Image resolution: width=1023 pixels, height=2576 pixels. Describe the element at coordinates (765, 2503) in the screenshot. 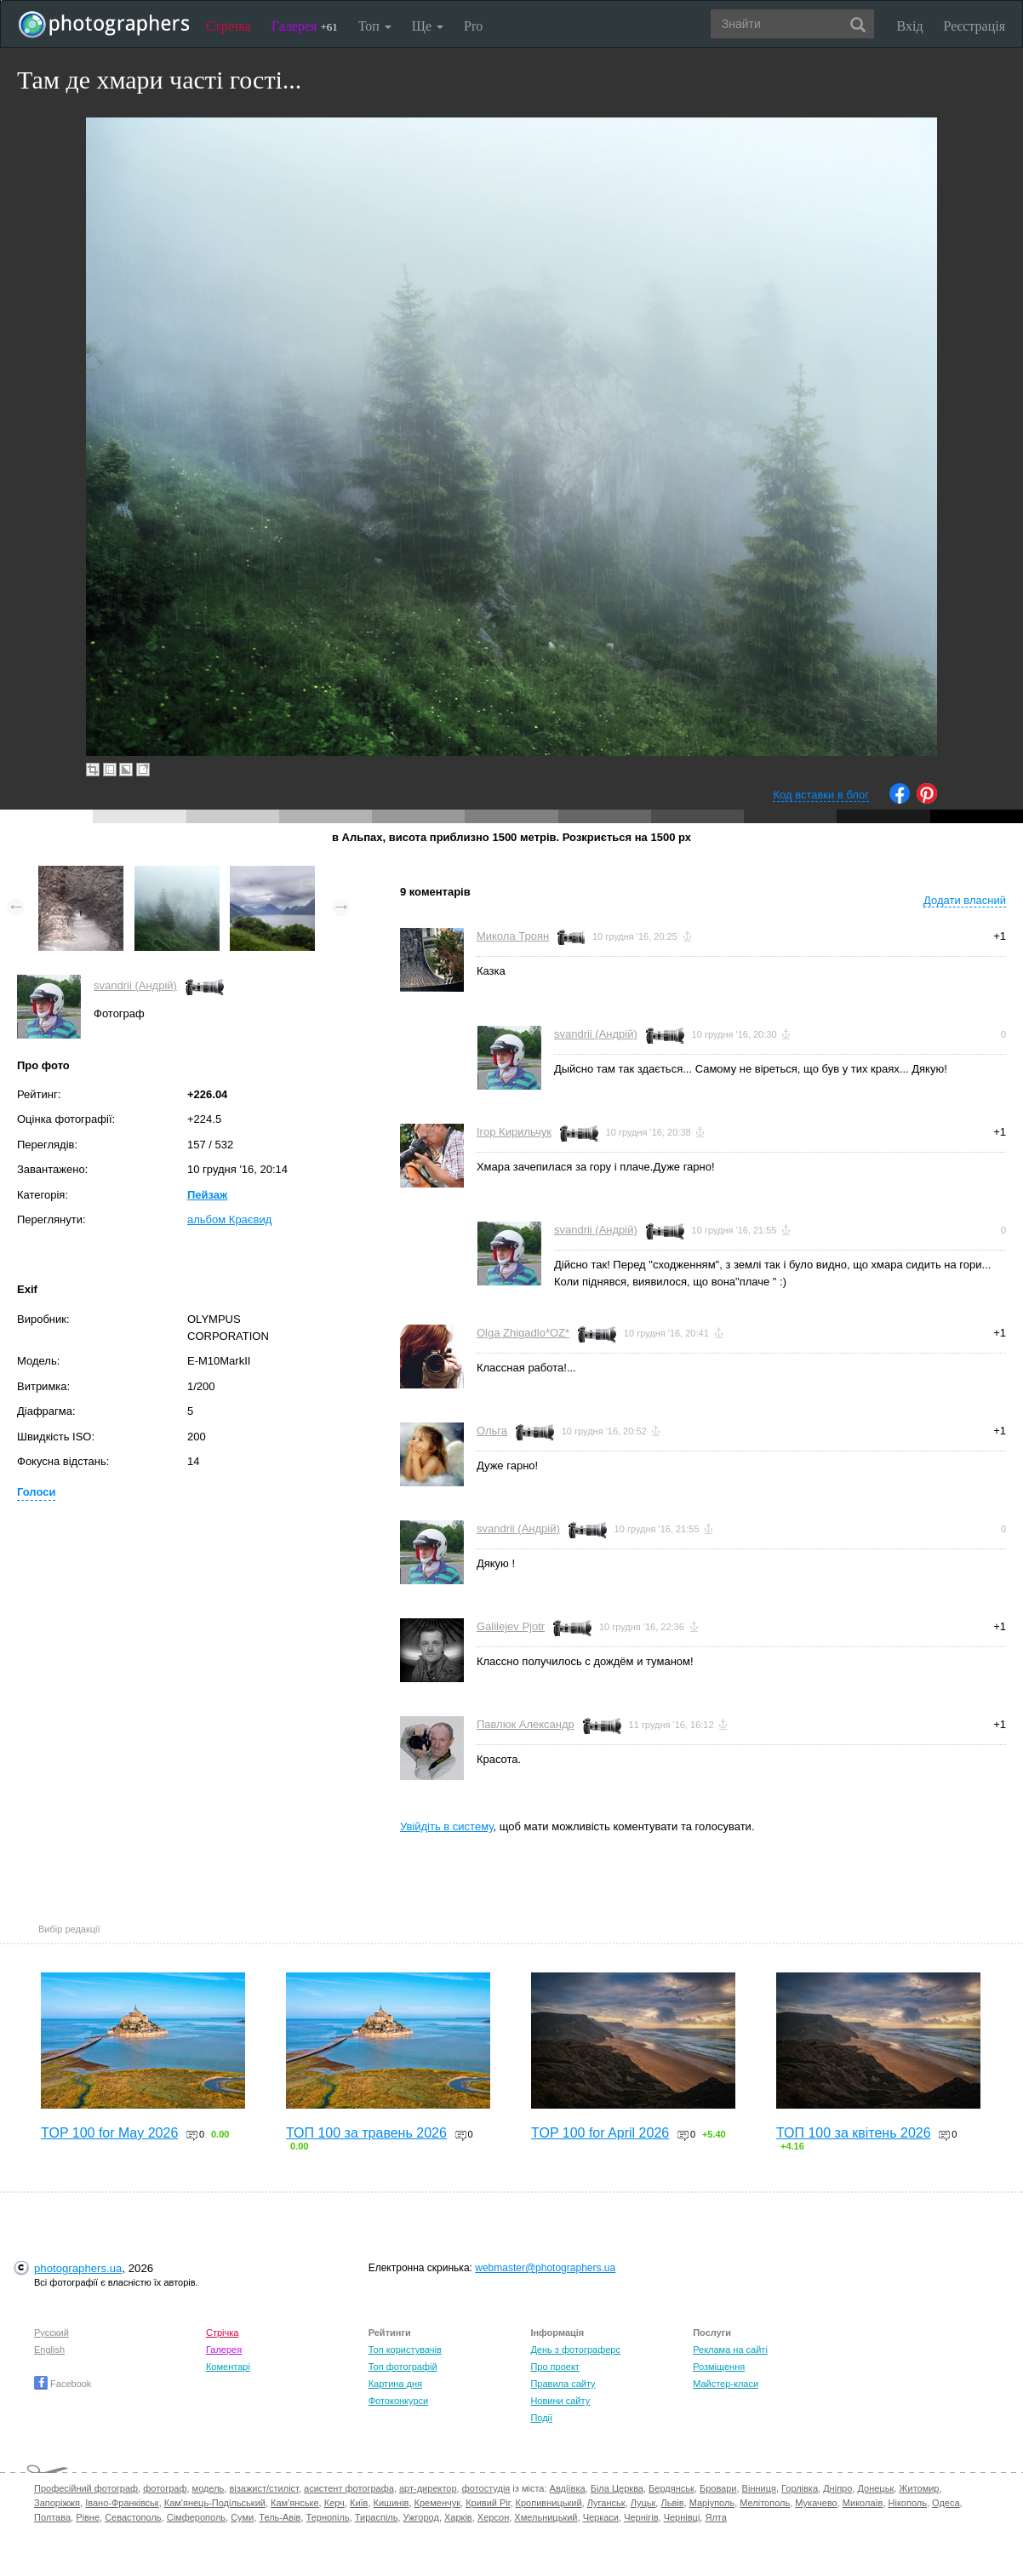

I see `Мелітополь` at that location.